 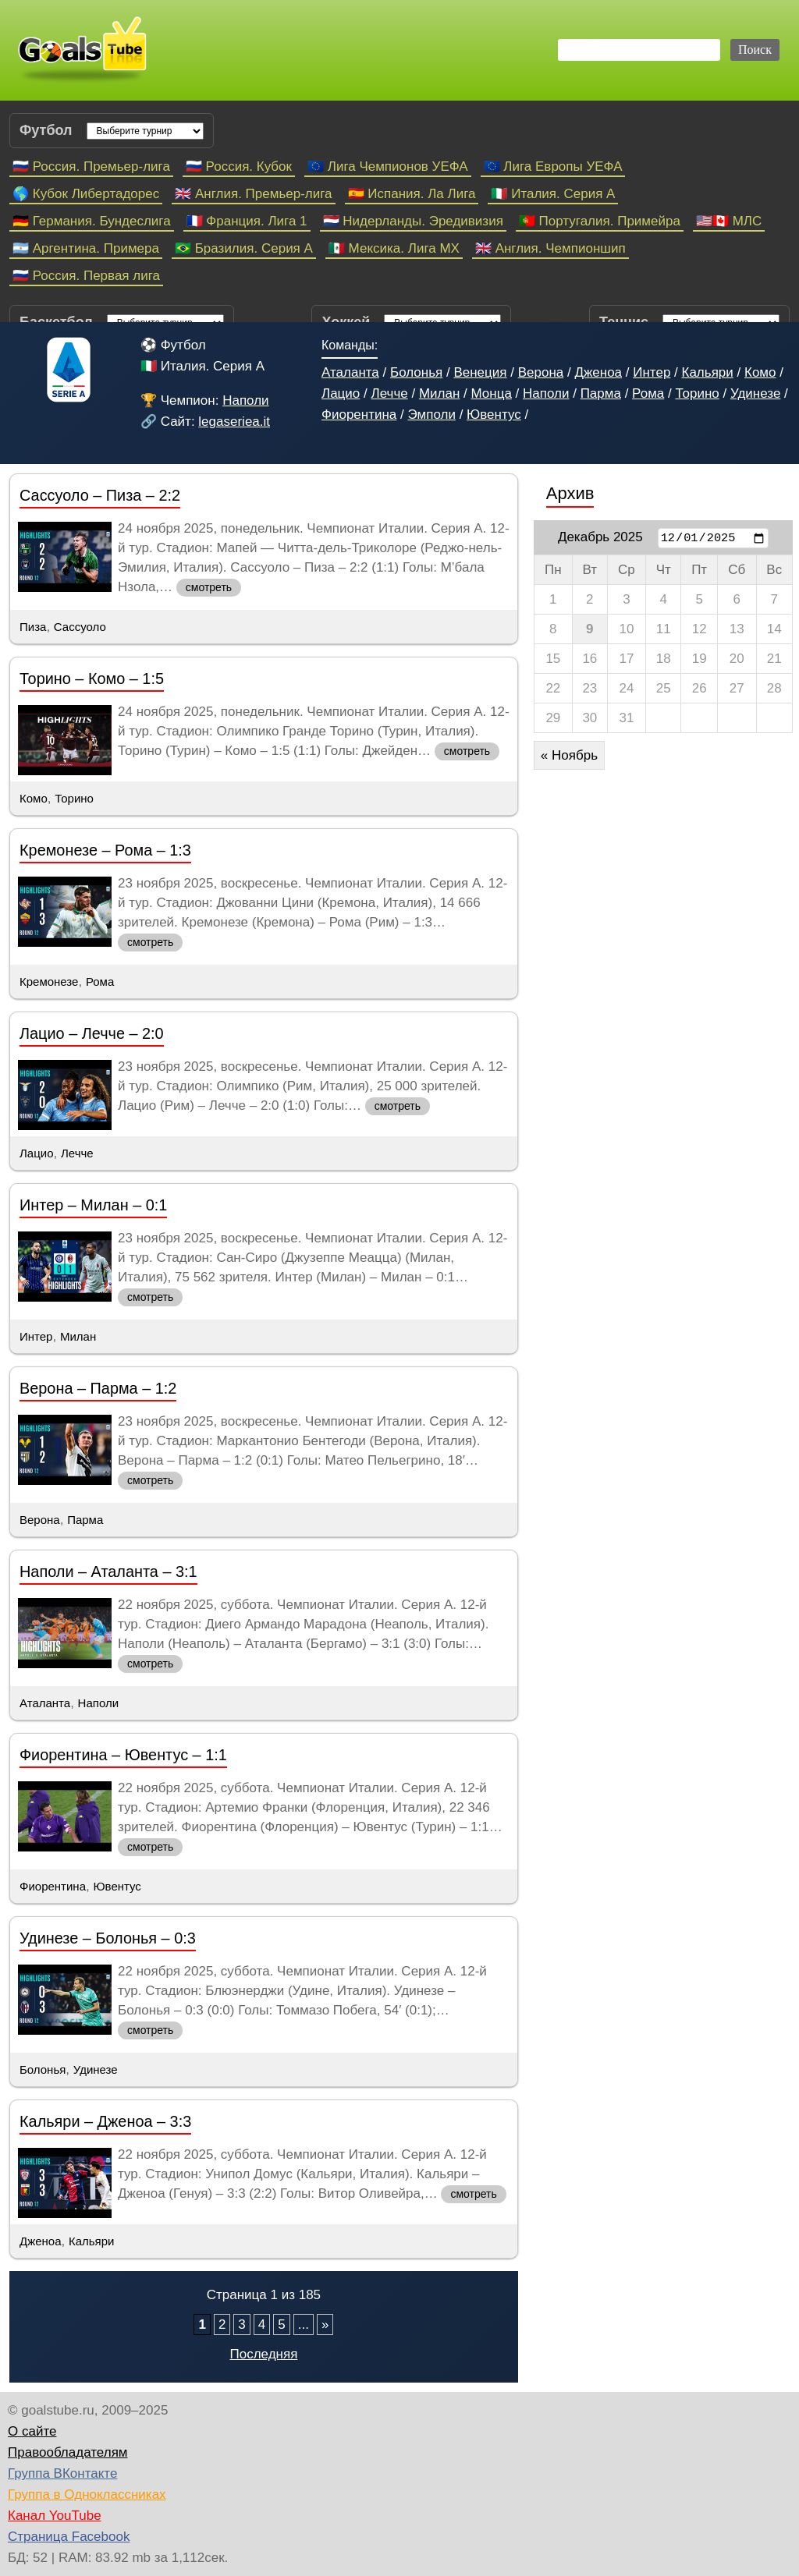 I want to click on Торино, so click(x=697, y=393).